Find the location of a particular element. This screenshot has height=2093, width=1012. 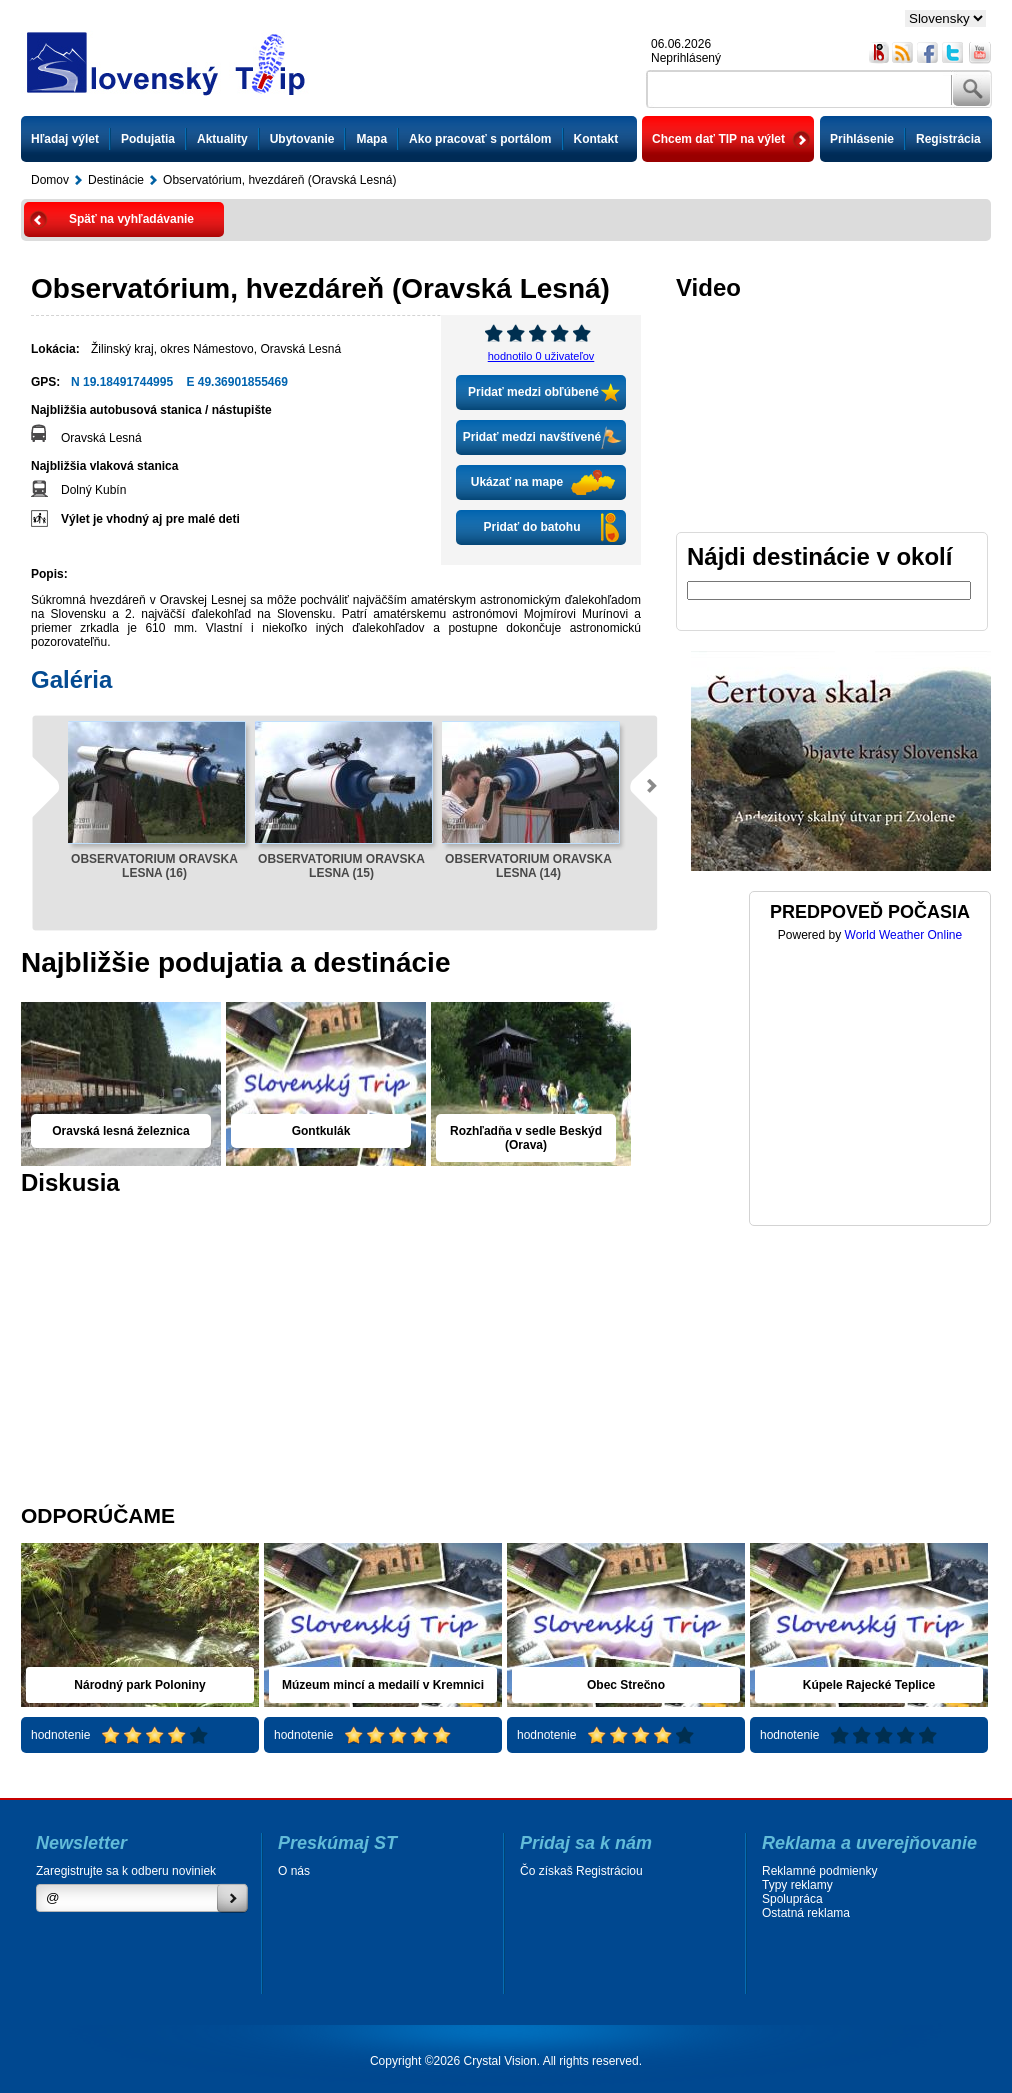

Zaregistrujte sa k odberu noviniek is located at coordinates (126, 1871).